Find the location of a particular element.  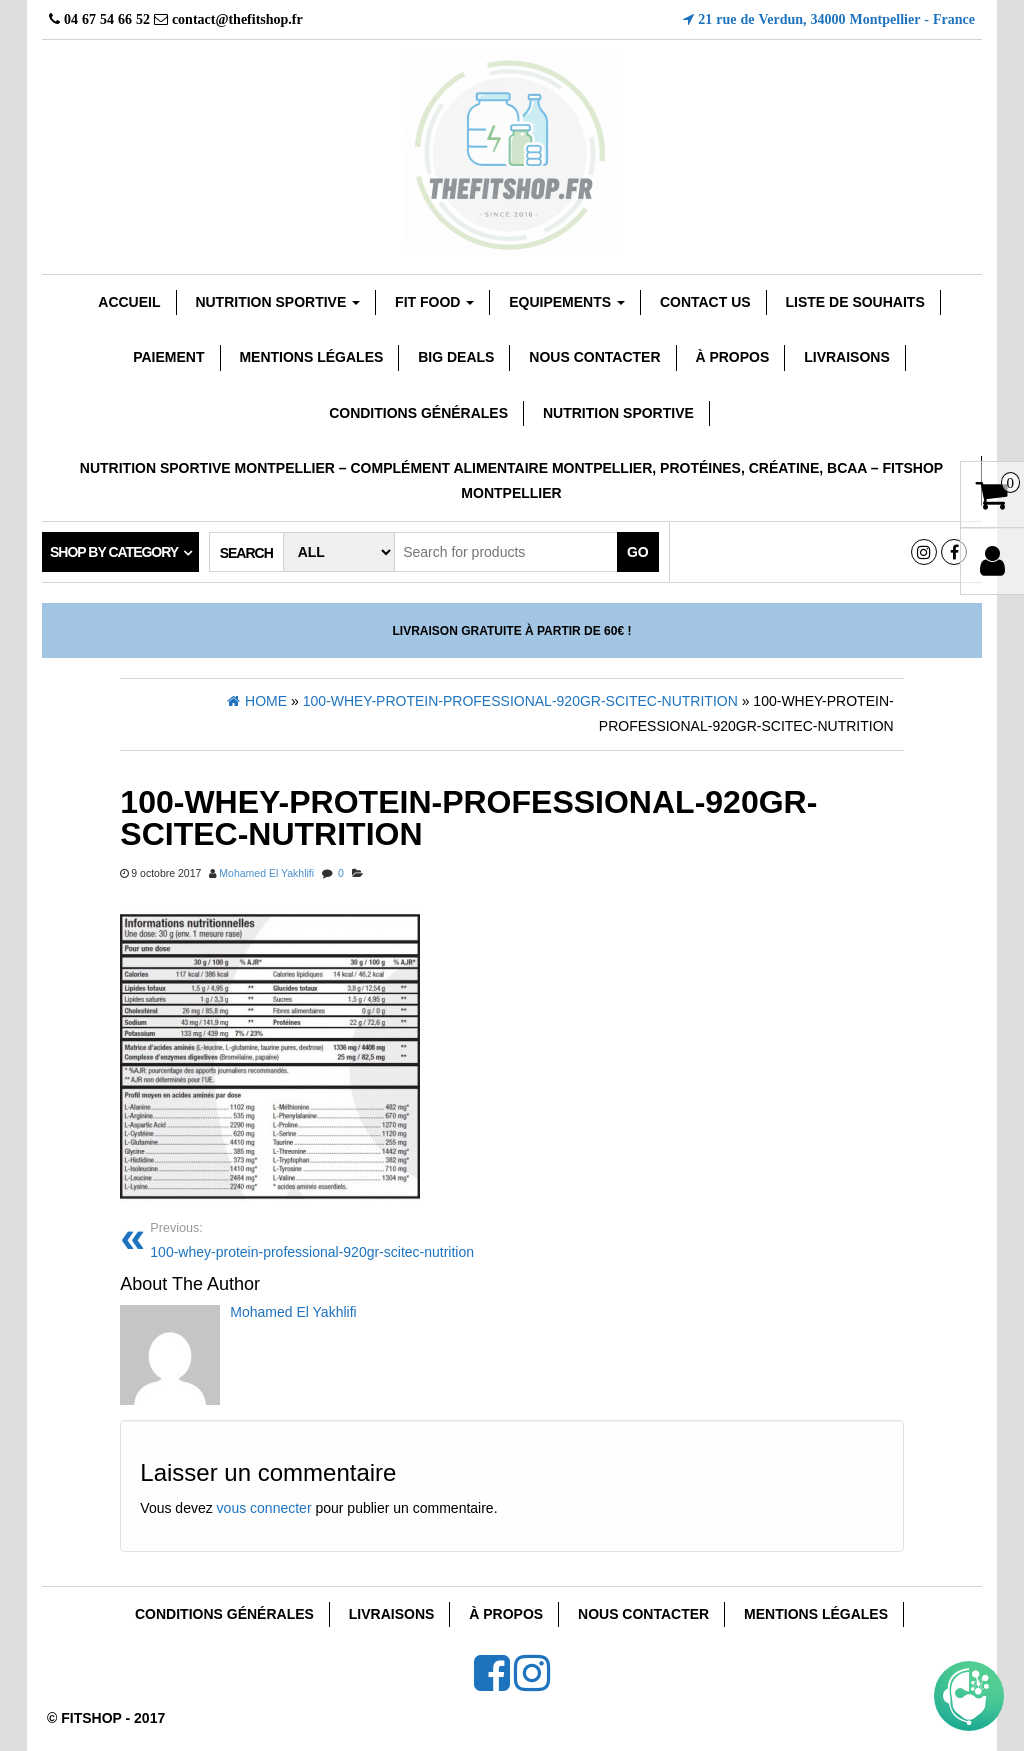

Nutrition sportive Montpellier – Complément Alimentaire Montpellier, Protéines, Créatine, Bcaa – Fitshop Montpellier is located at coordinates (511, 480).